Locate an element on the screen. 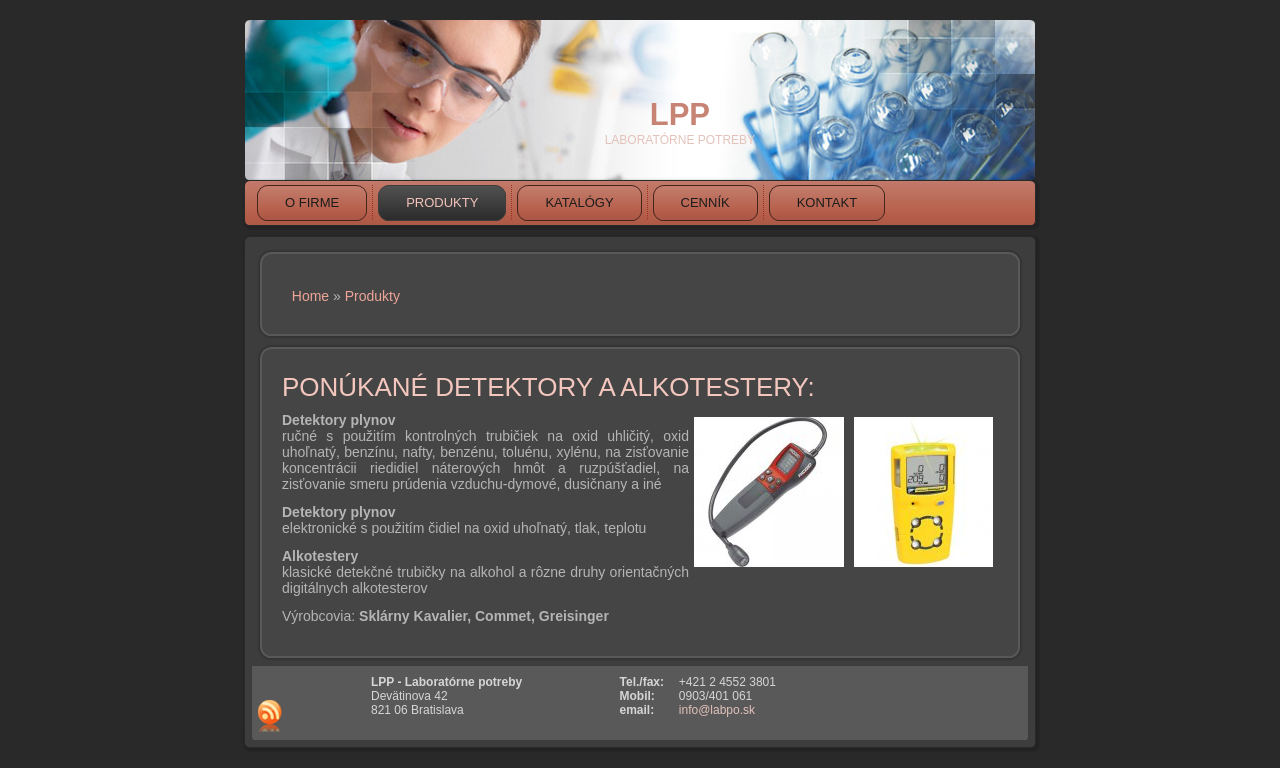 Image resolution: width=1280 pixels, height=768 pixels. Cenník is located at coordinates (705, 202).